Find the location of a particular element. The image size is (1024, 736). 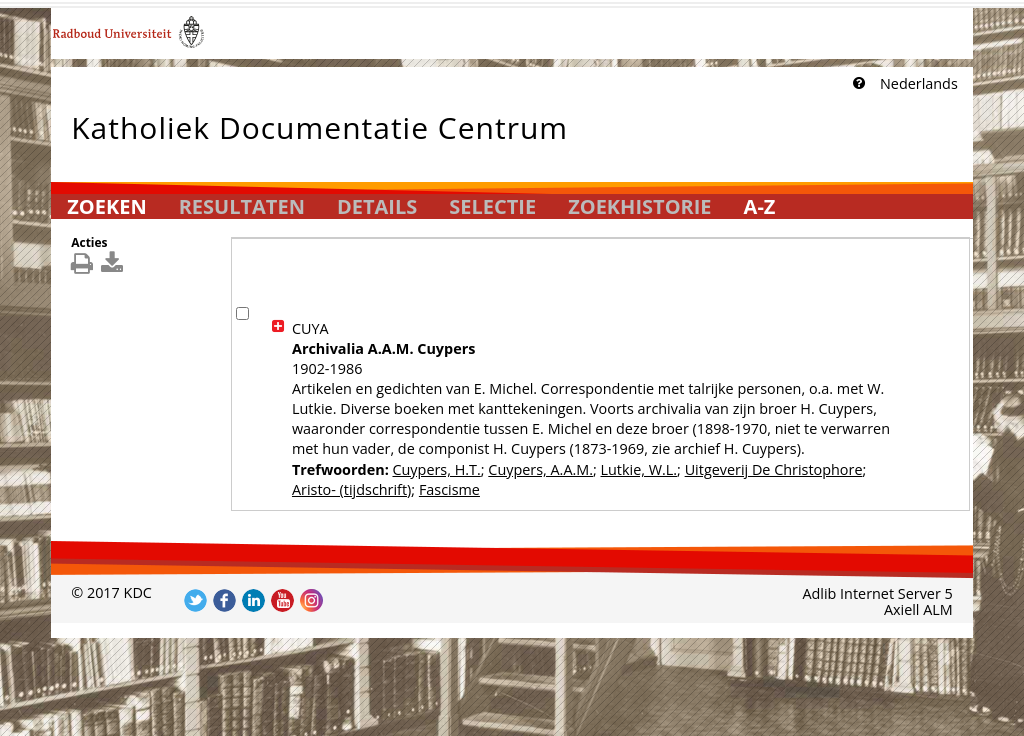

Volg ons op LinkedIn is located at coordinates (253, 600).